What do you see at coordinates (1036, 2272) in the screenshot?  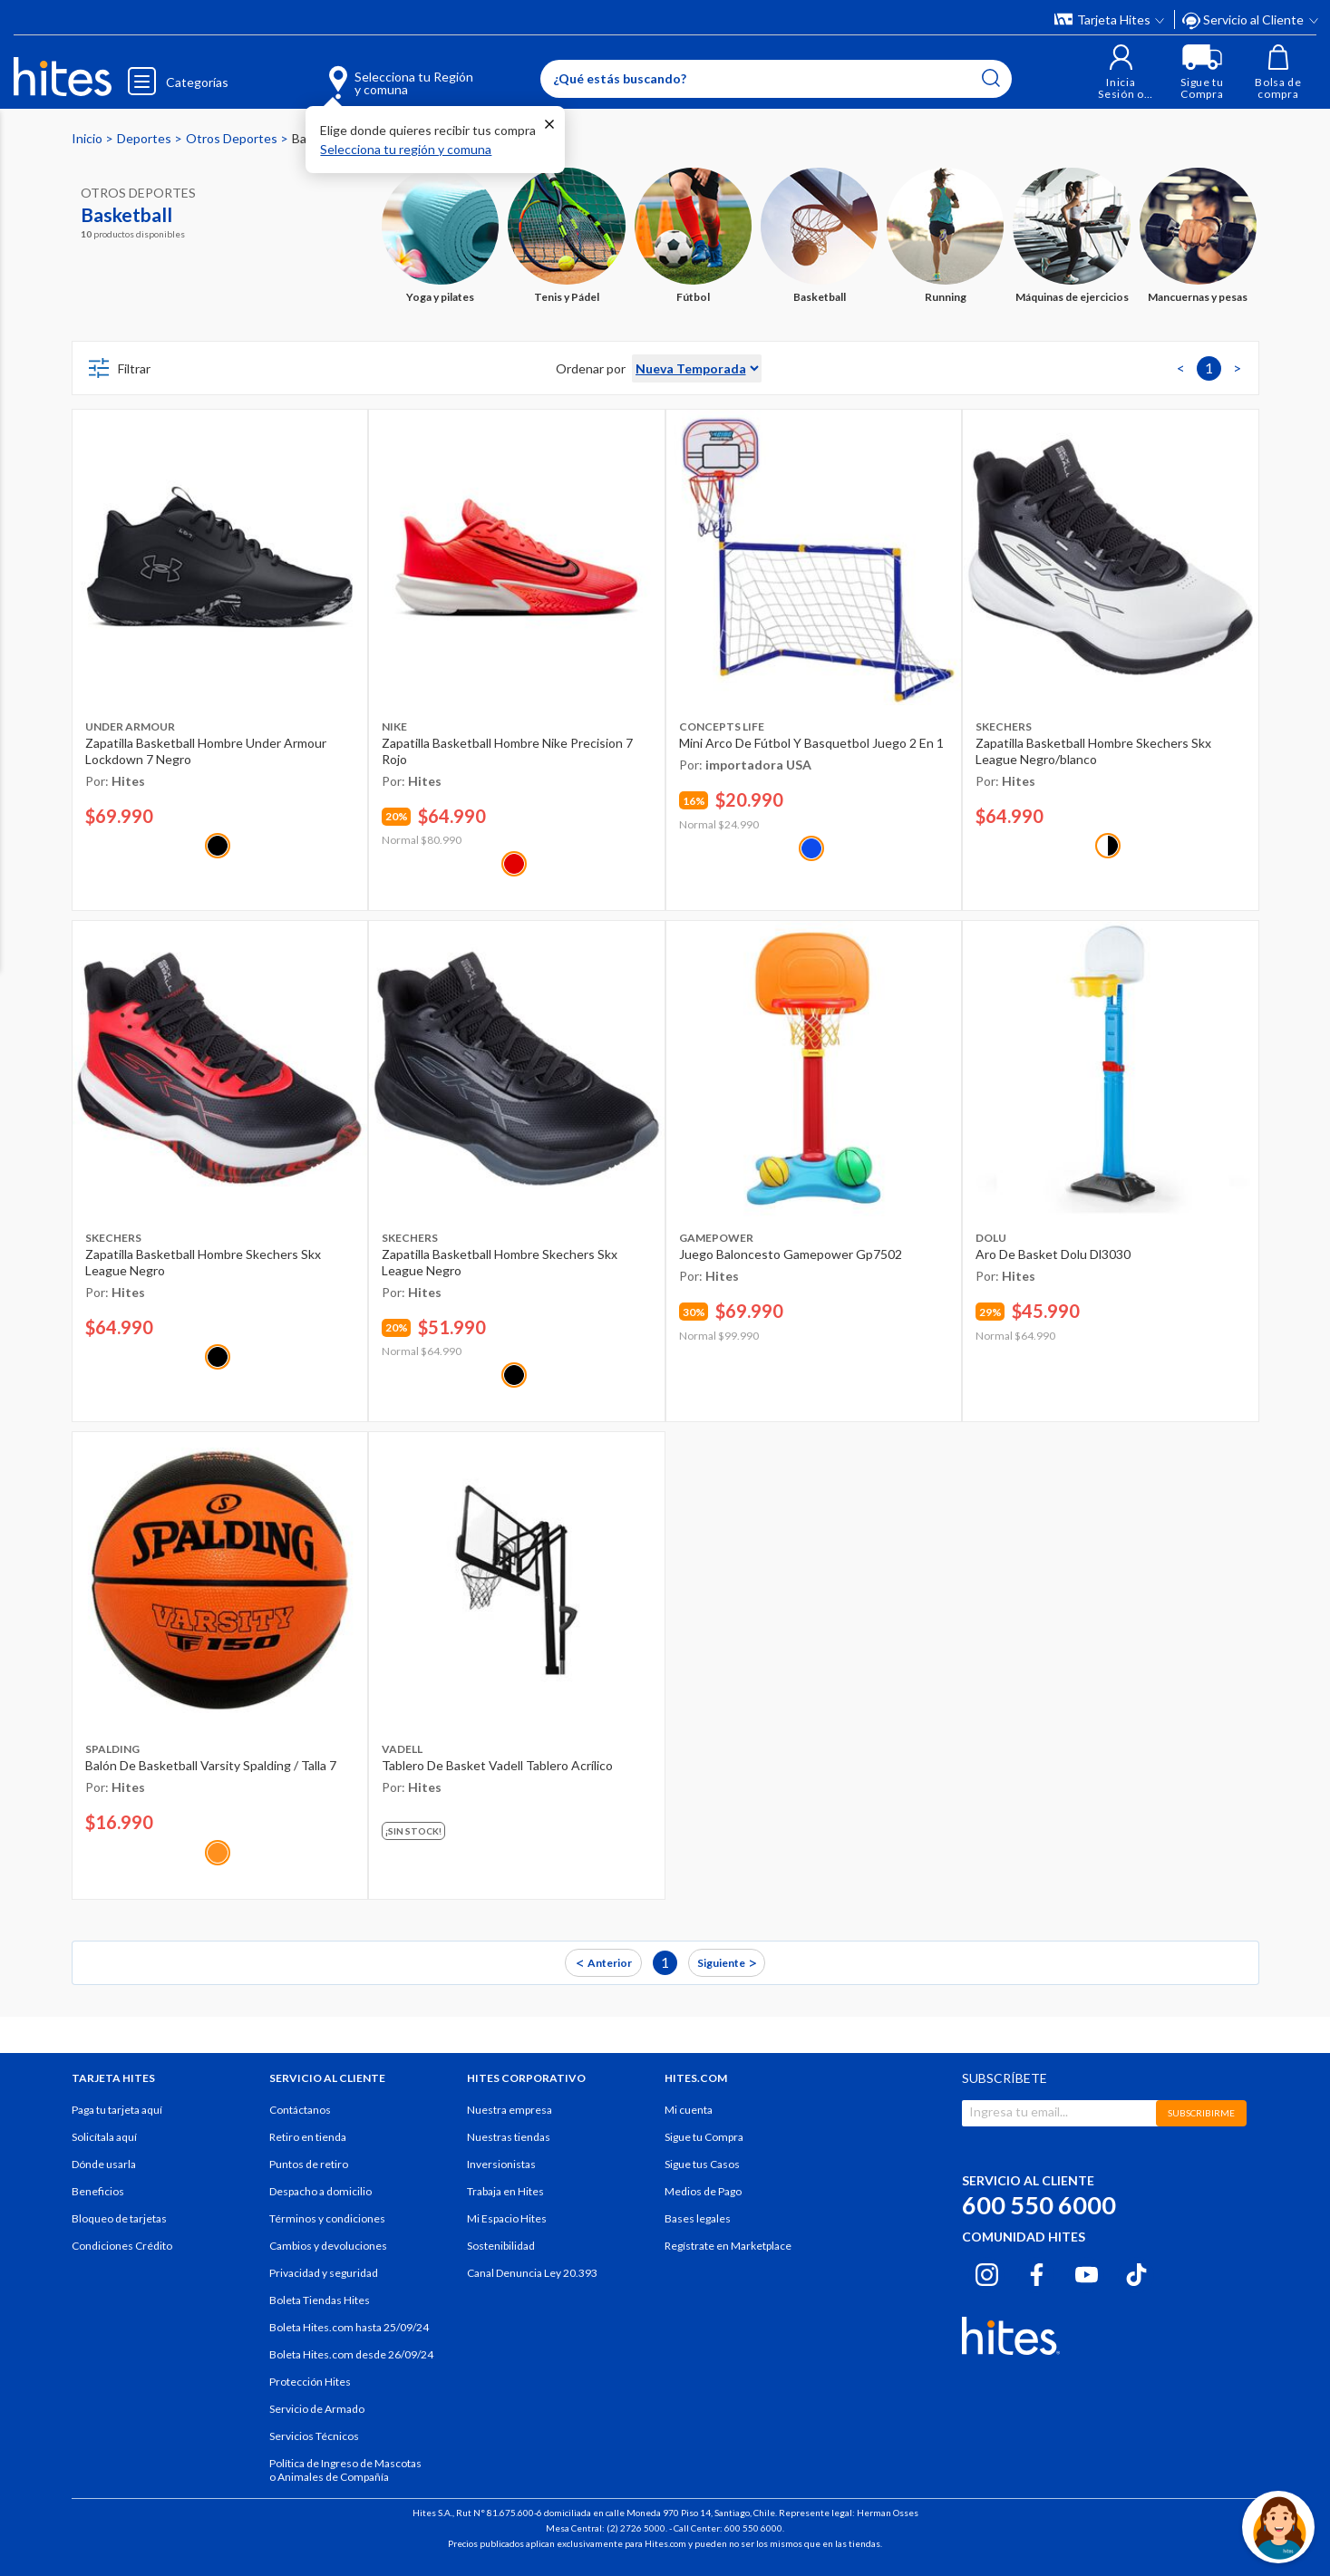 I see `[Facebook hites.com]` at bounding box center [1036, 2272].